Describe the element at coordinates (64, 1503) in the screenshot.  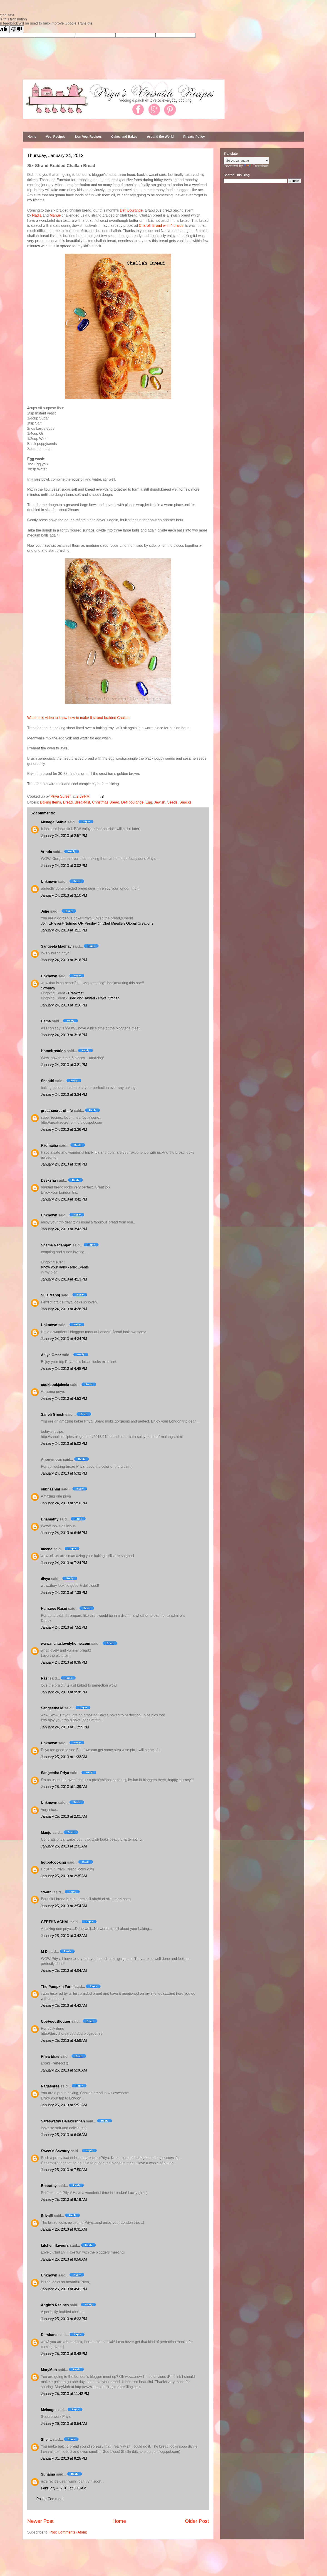
I see `January 24, 2013 at 5:50 PM` at that location.